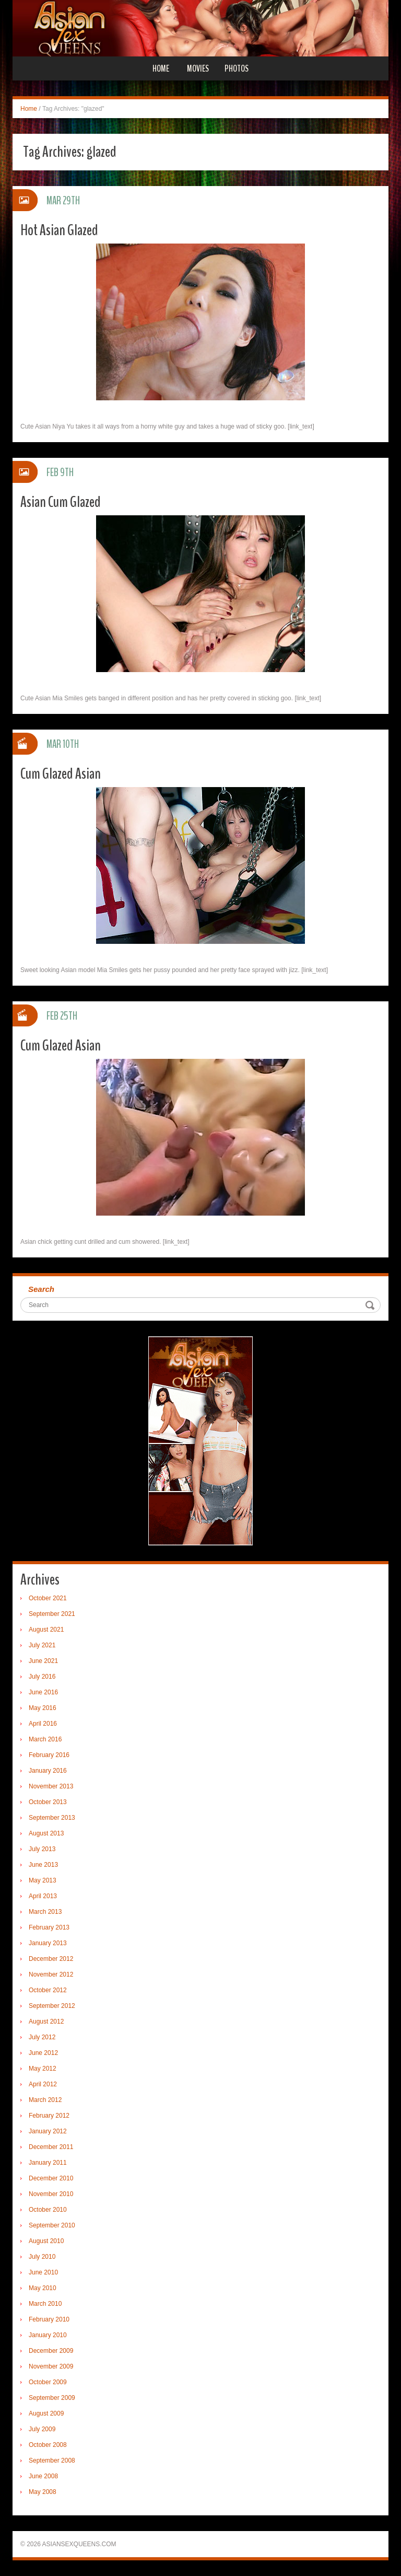  I want to click on June 2008, so click(43, 2476).